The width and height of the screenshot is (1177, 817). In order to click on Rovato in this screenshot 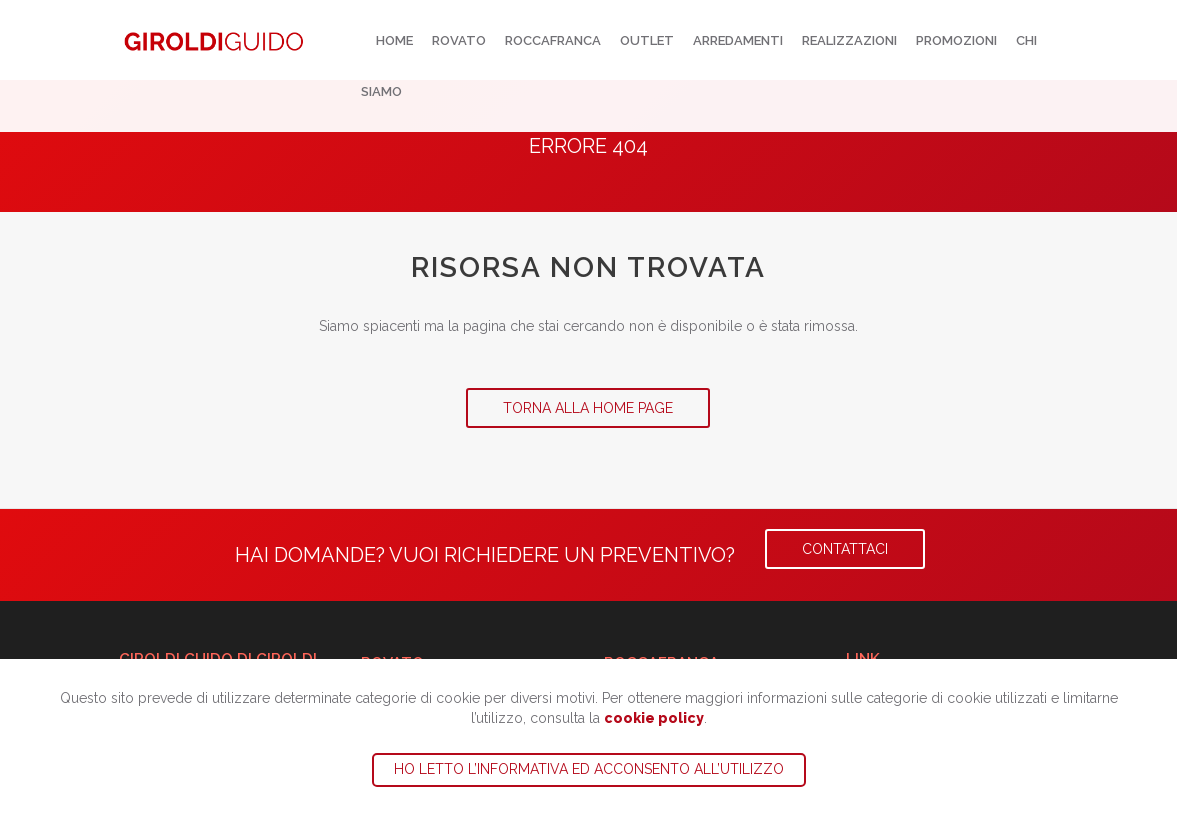, I will do `click(459, 40)`.